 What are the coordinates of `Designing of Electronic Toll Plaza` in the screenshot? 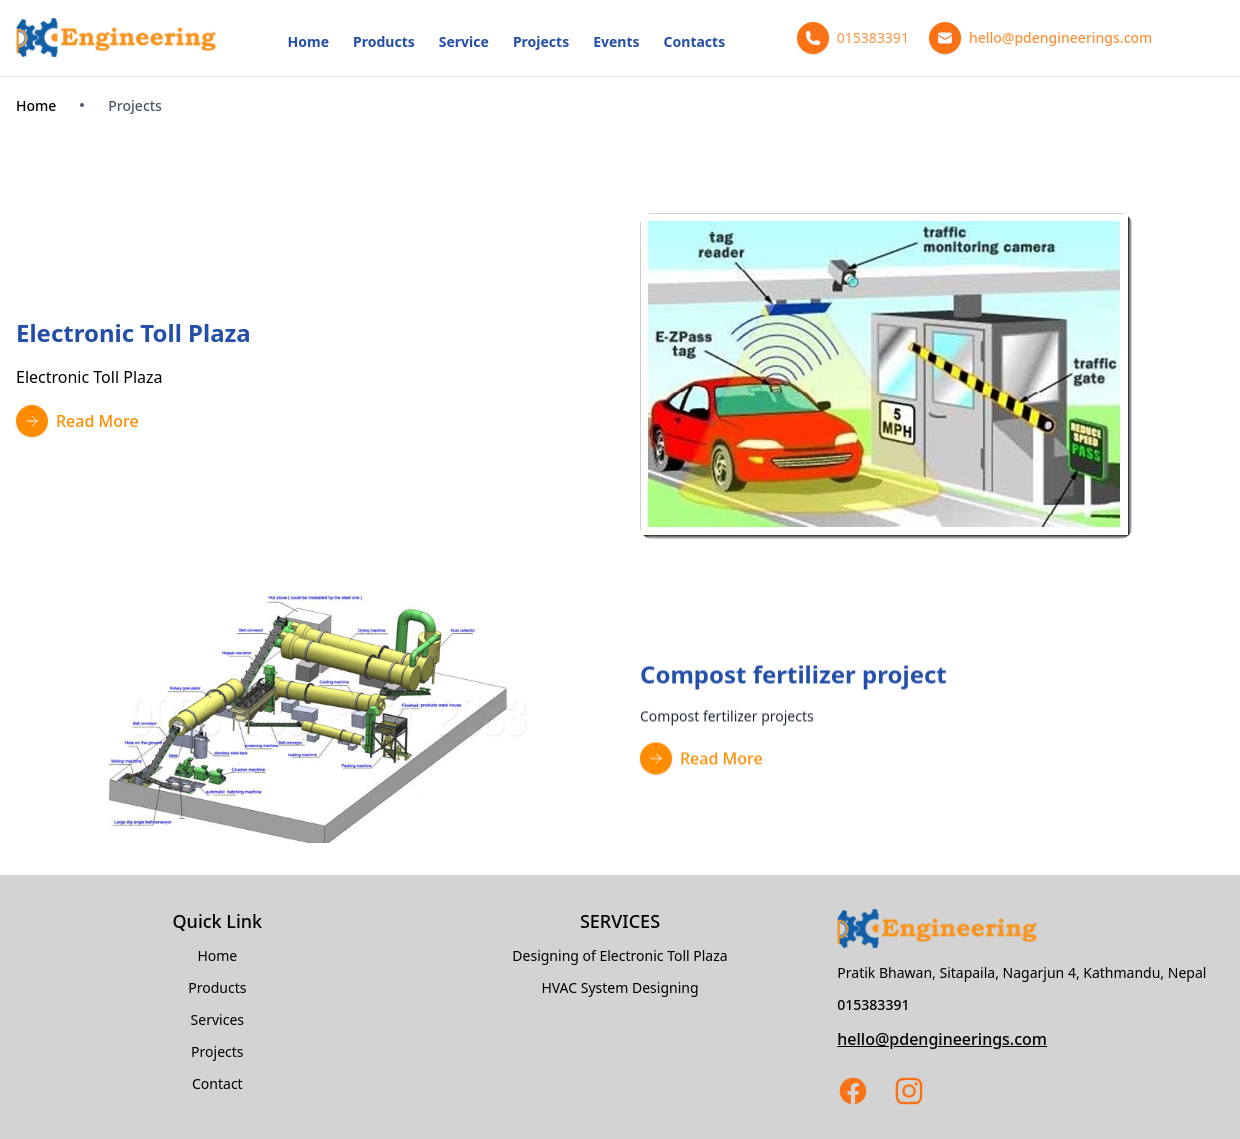 It's located at (619, 955).